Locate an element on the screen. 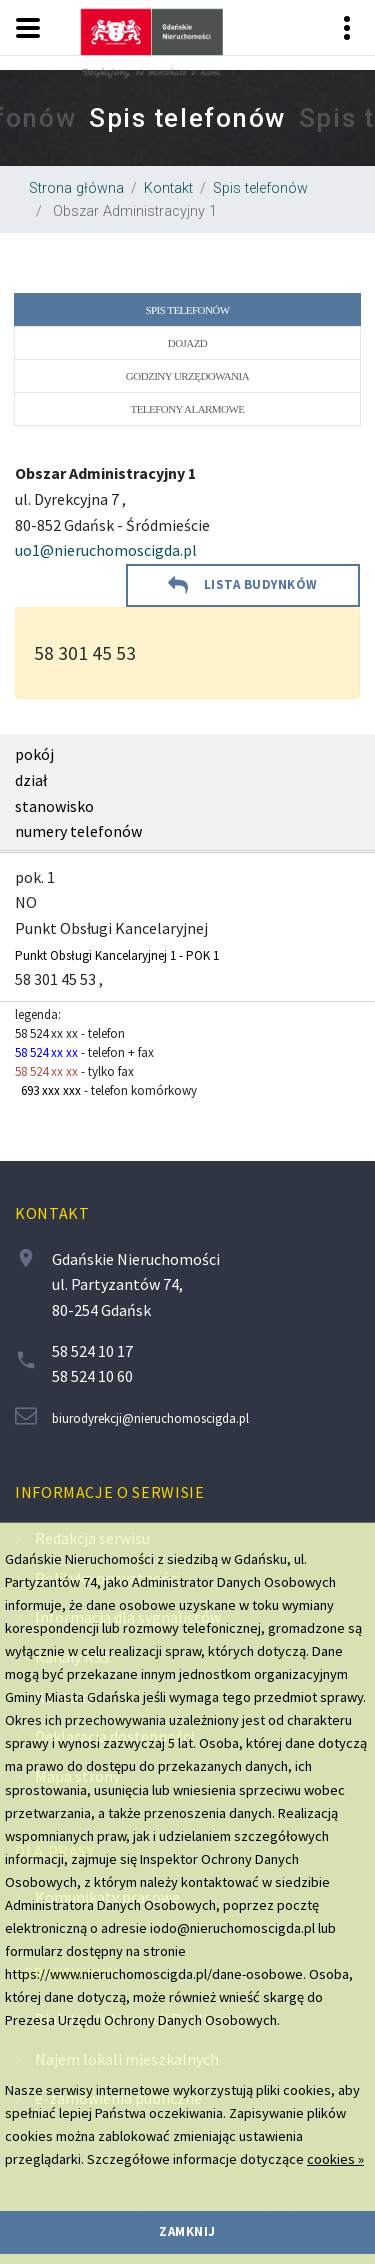 Image resolution: width=375 pixels, height=2264 pixels. Godziny urzędowania is located at coordinates (187, 376).